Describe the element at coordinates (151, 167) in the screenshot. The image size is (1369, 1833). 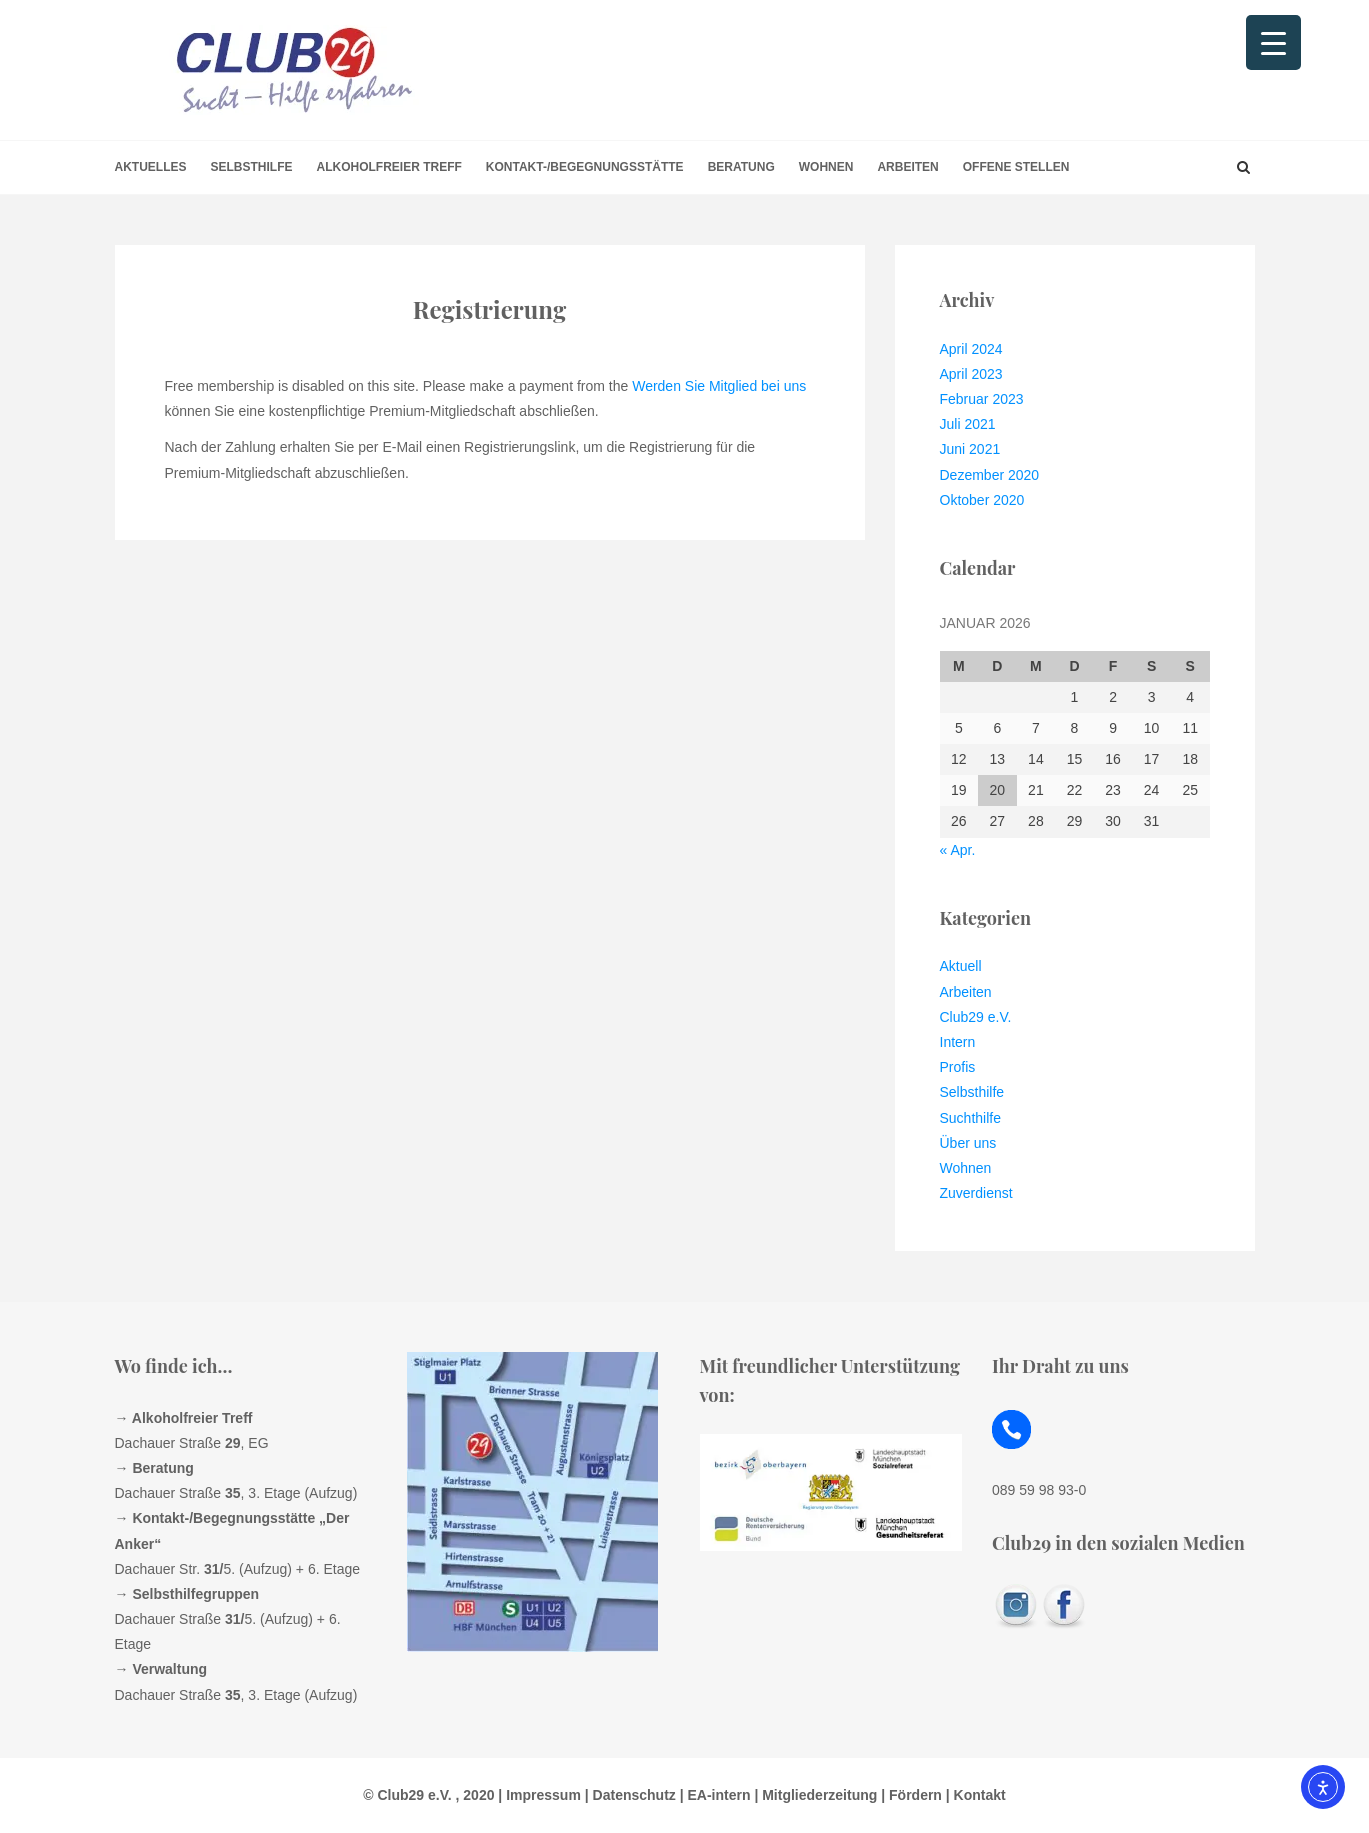
I see `Aktuelles` at that location.